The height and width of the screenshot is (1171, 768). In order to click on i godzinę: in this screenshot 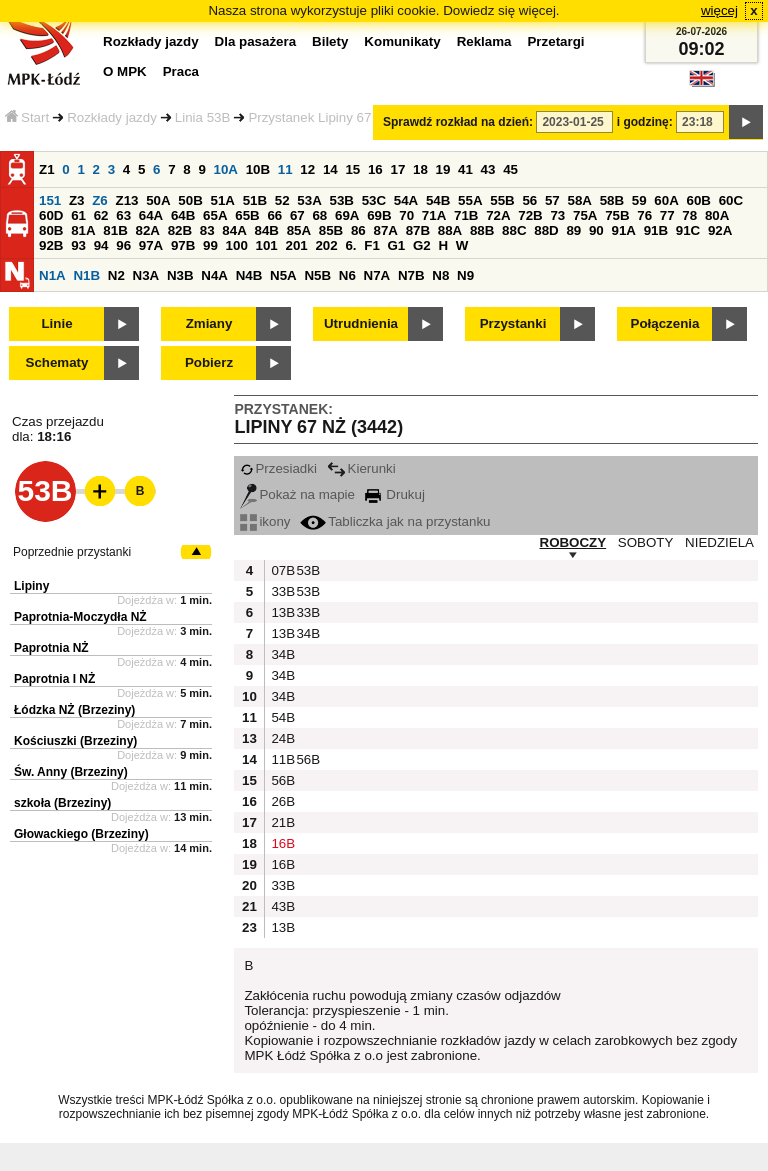, I will do `click(645, 122)`.